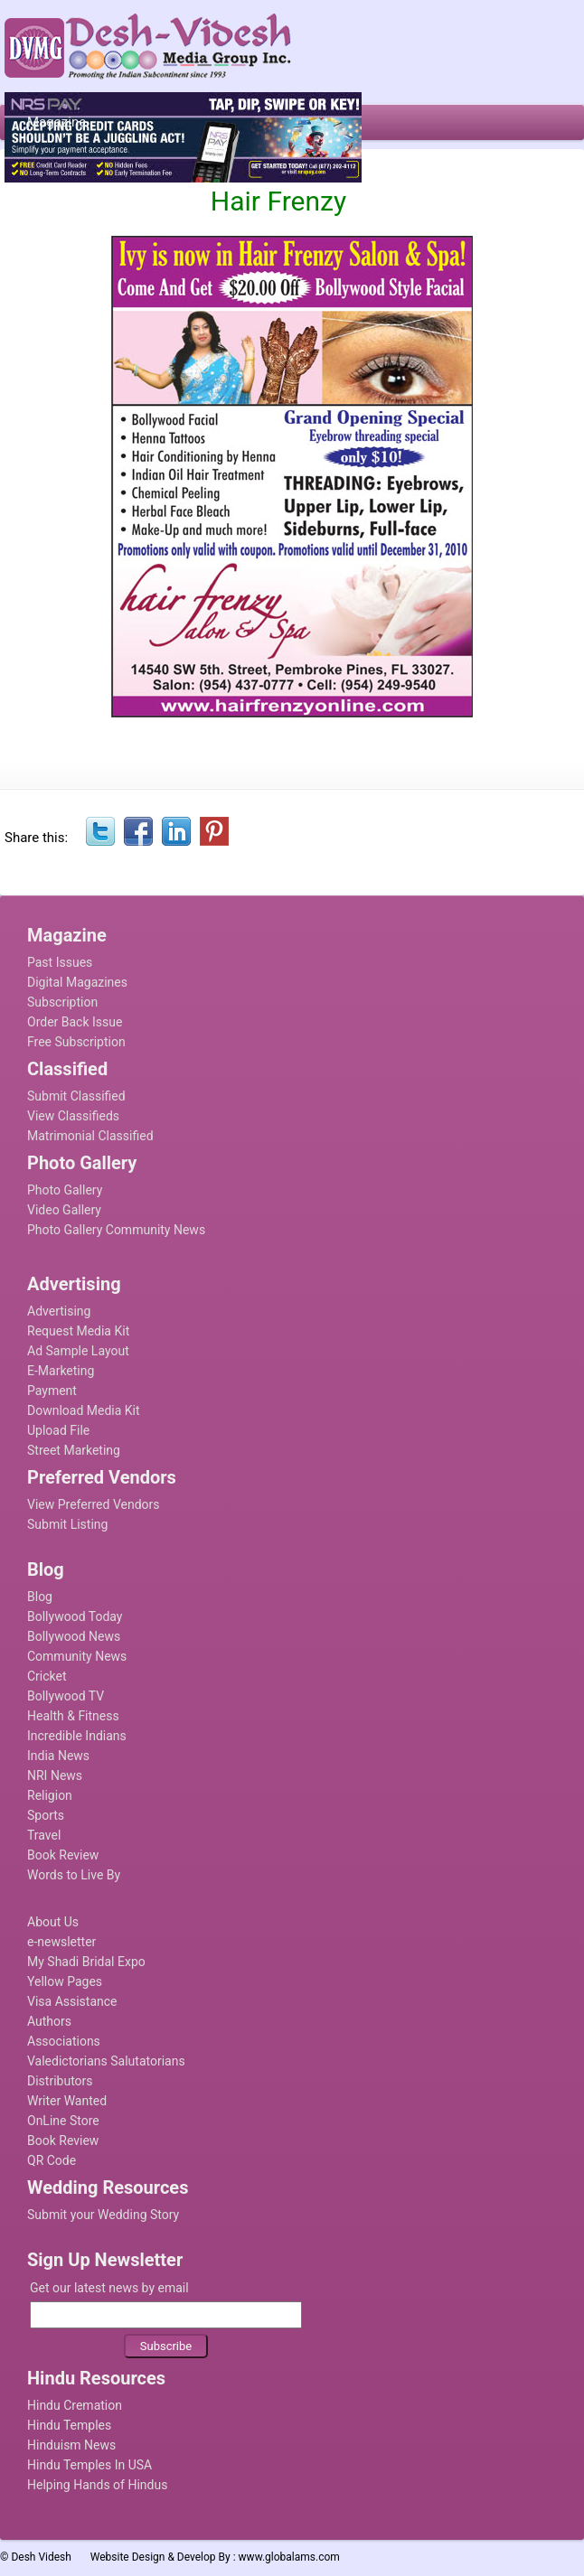 The height and width of the screenshot is (2576, 584). Describe the element at coordinates (73, 1450) in the screenshot. I see `Street Marketing` at that location.